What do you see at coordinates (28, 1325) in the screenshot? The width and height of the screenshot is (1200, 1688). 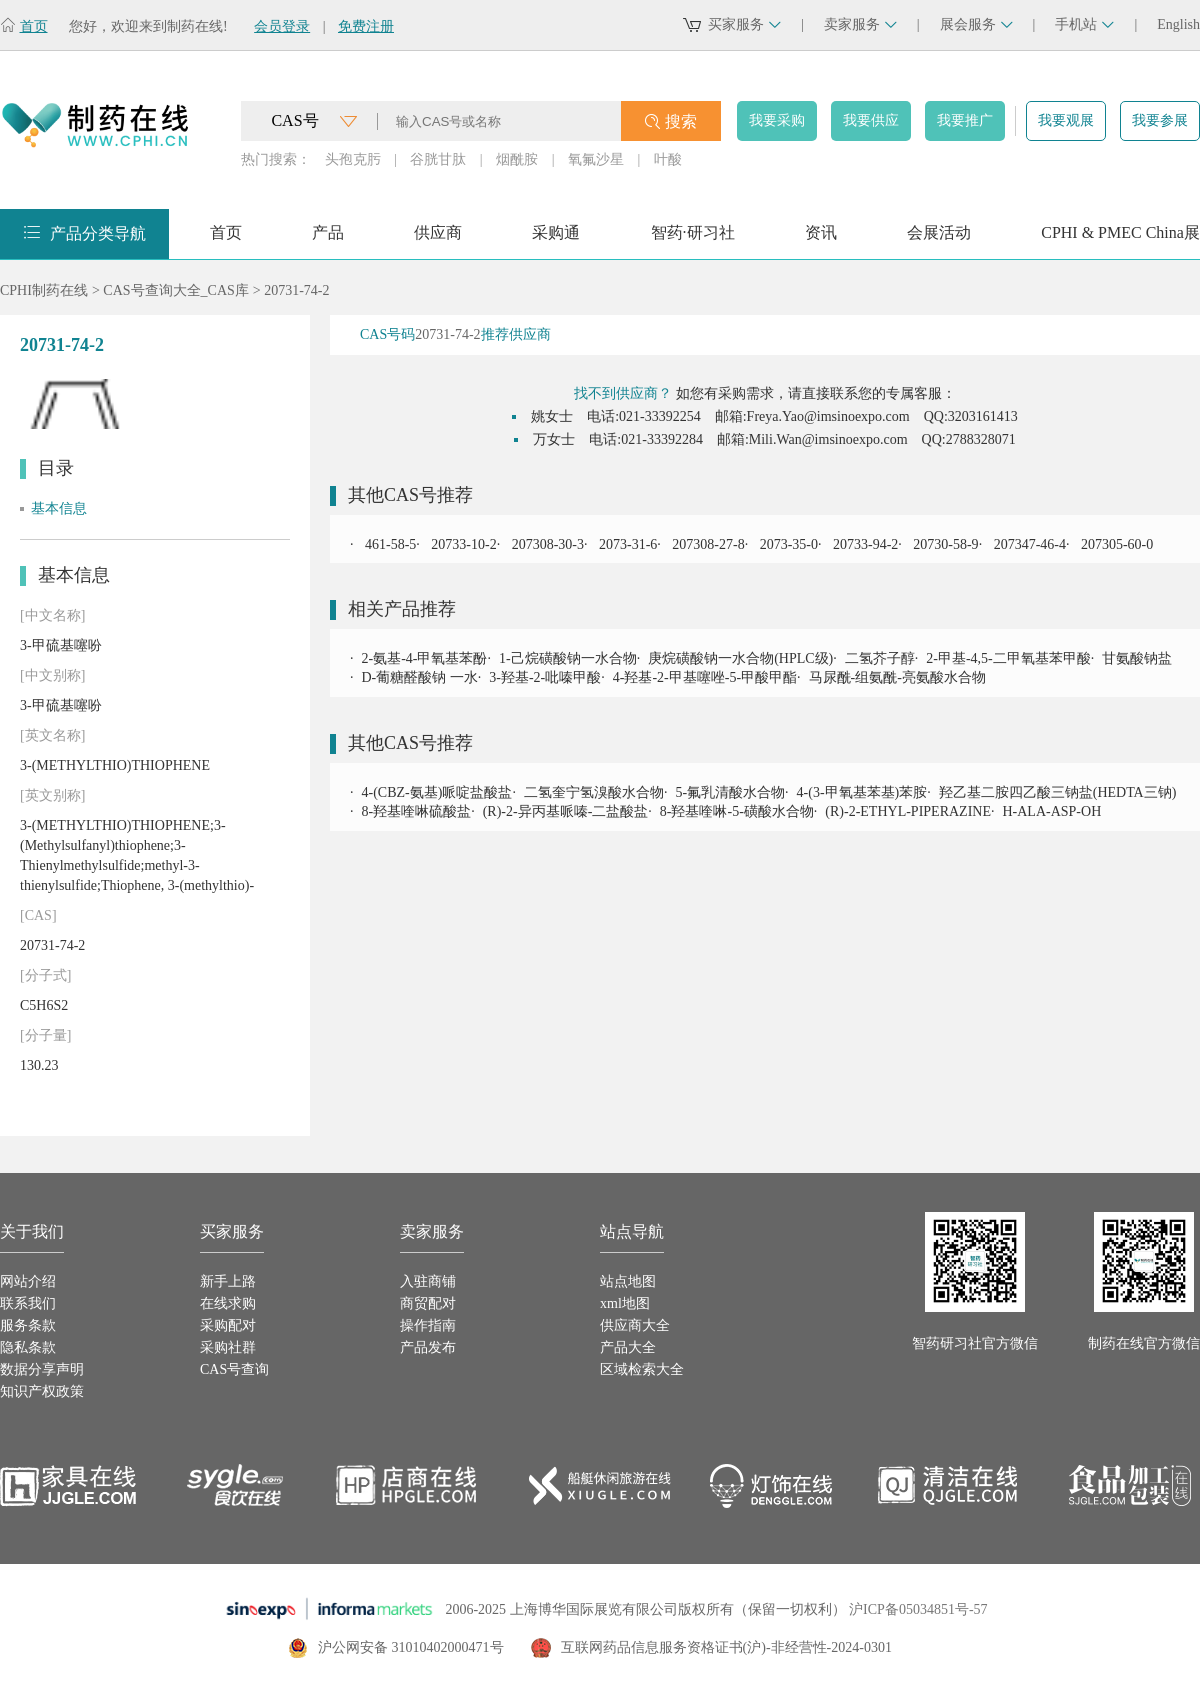 I see `服务条款` at bounding box center [28, 1325].